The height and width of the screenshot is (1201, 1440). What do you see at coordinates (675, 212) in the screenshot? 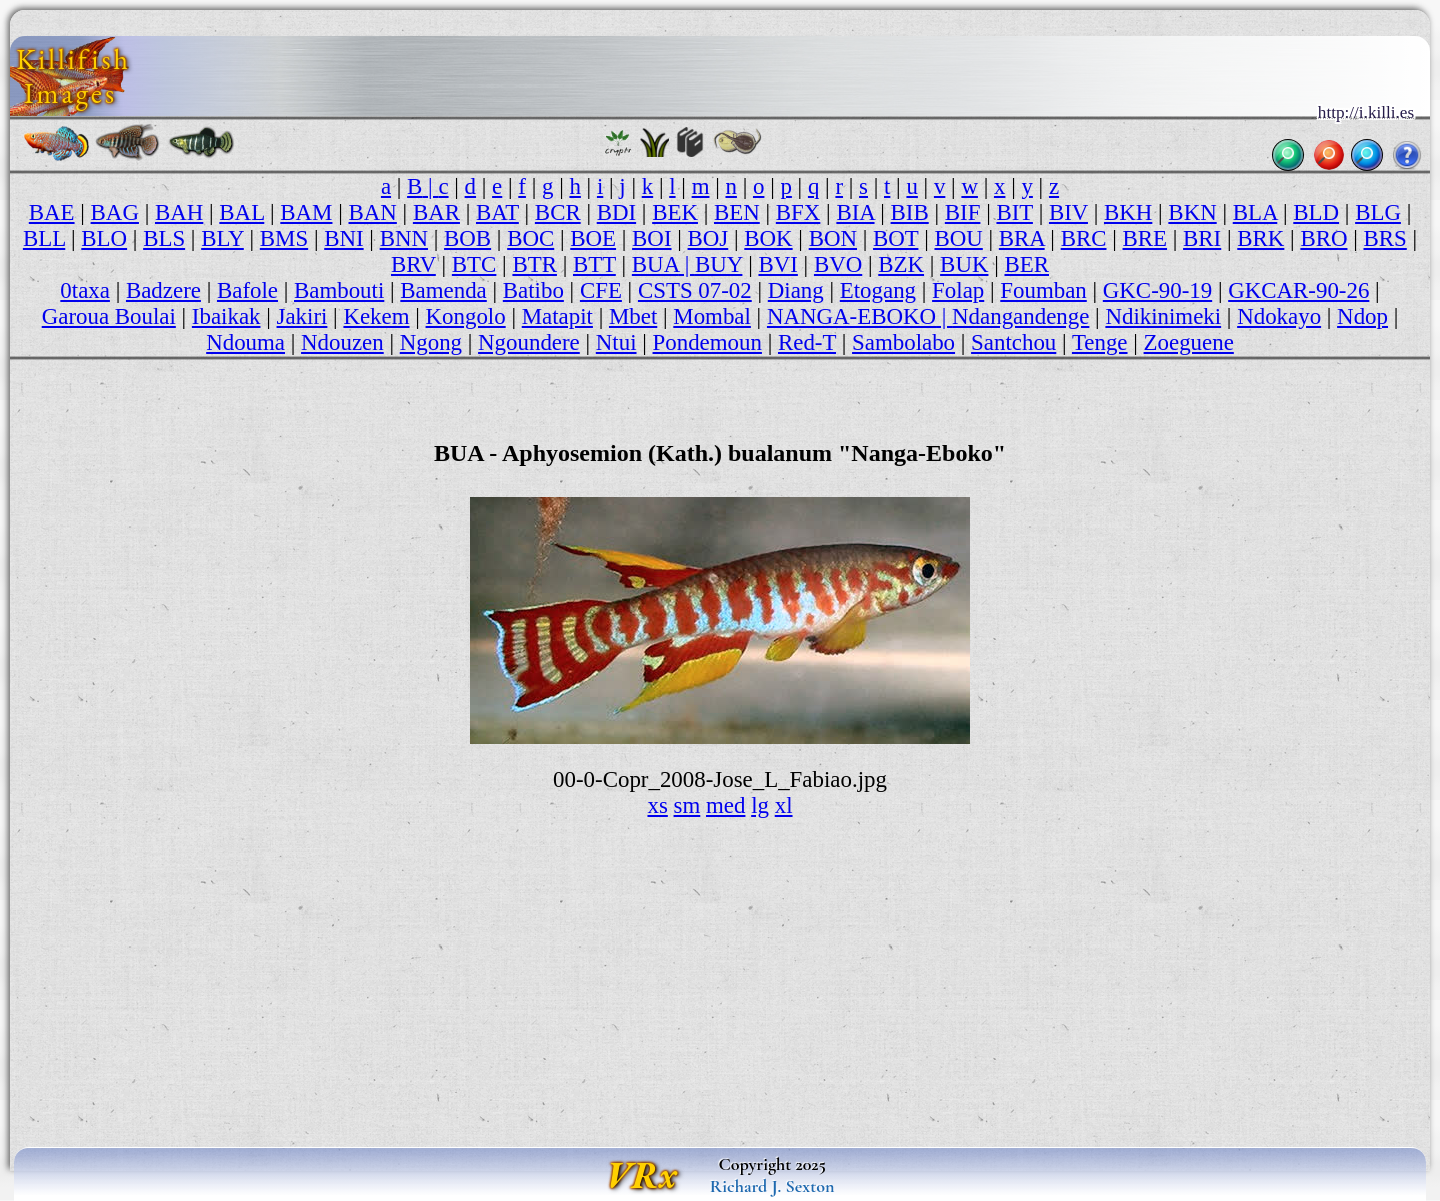
I see `BEK` at bounding box center [675, 212].